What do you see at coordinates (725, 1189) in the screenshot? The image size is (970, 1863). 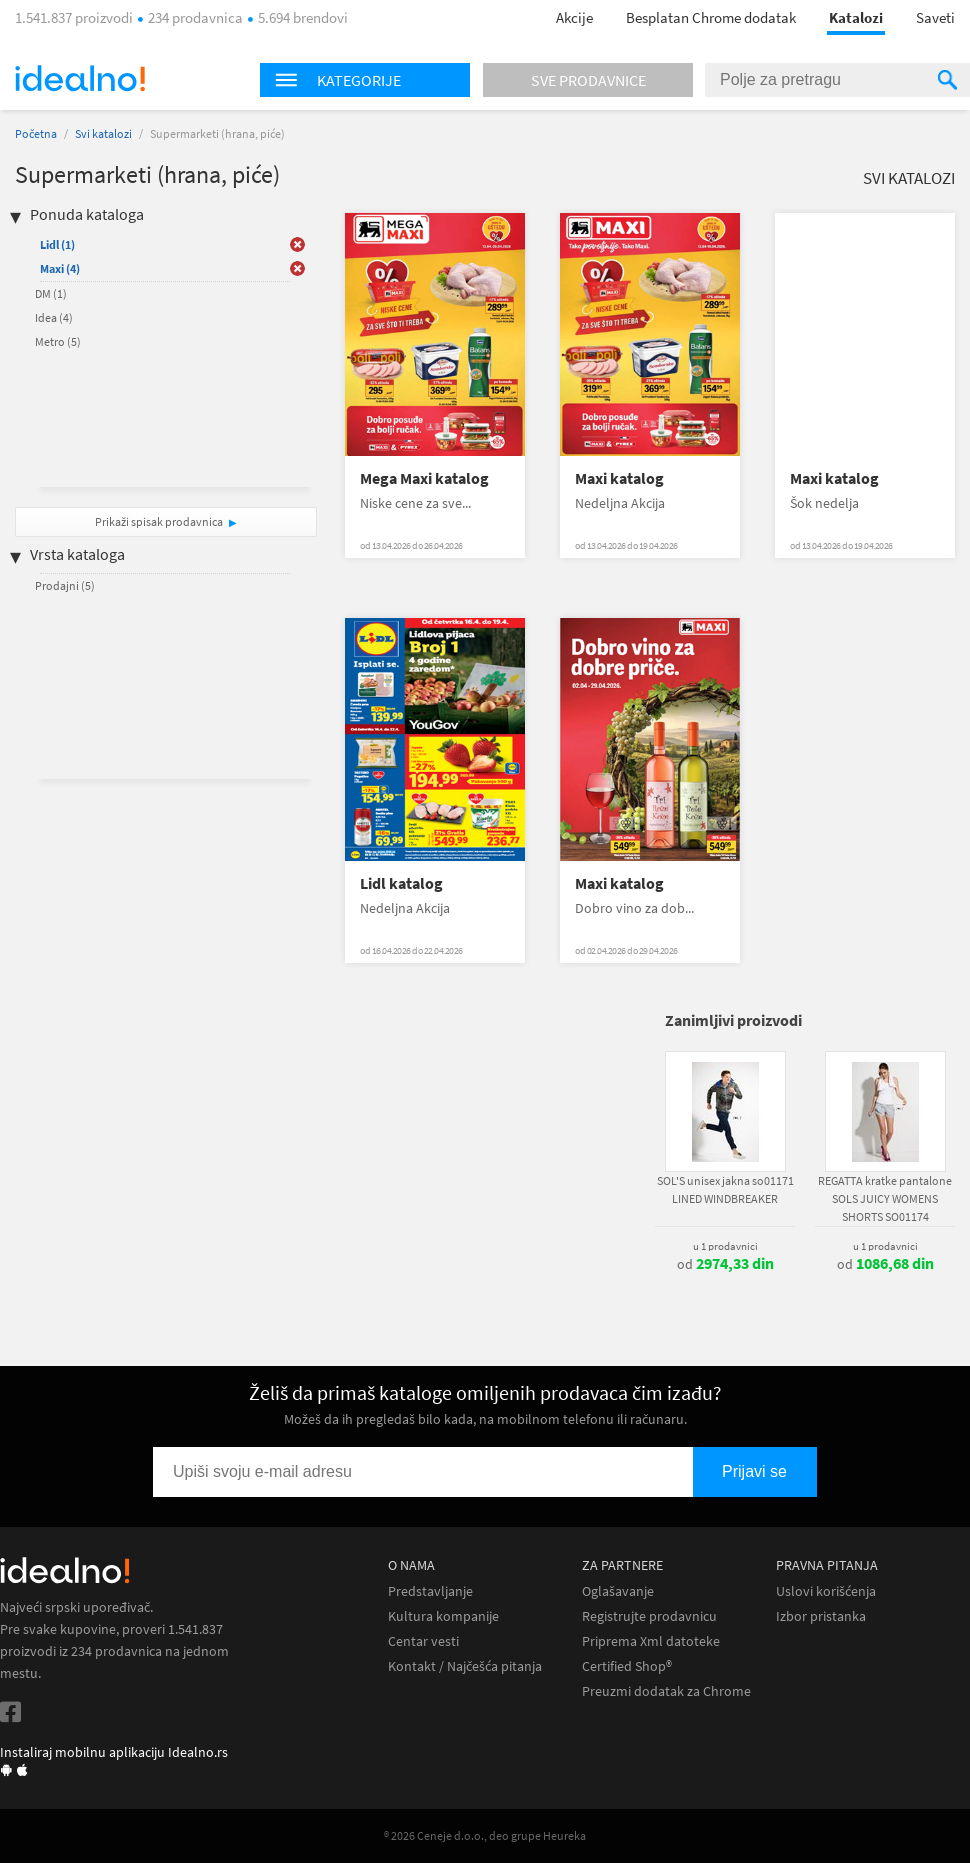 I see `SOL'S unisex jakna so01171 LINED WINDBREAKER` at bounding box center [725, 1189].